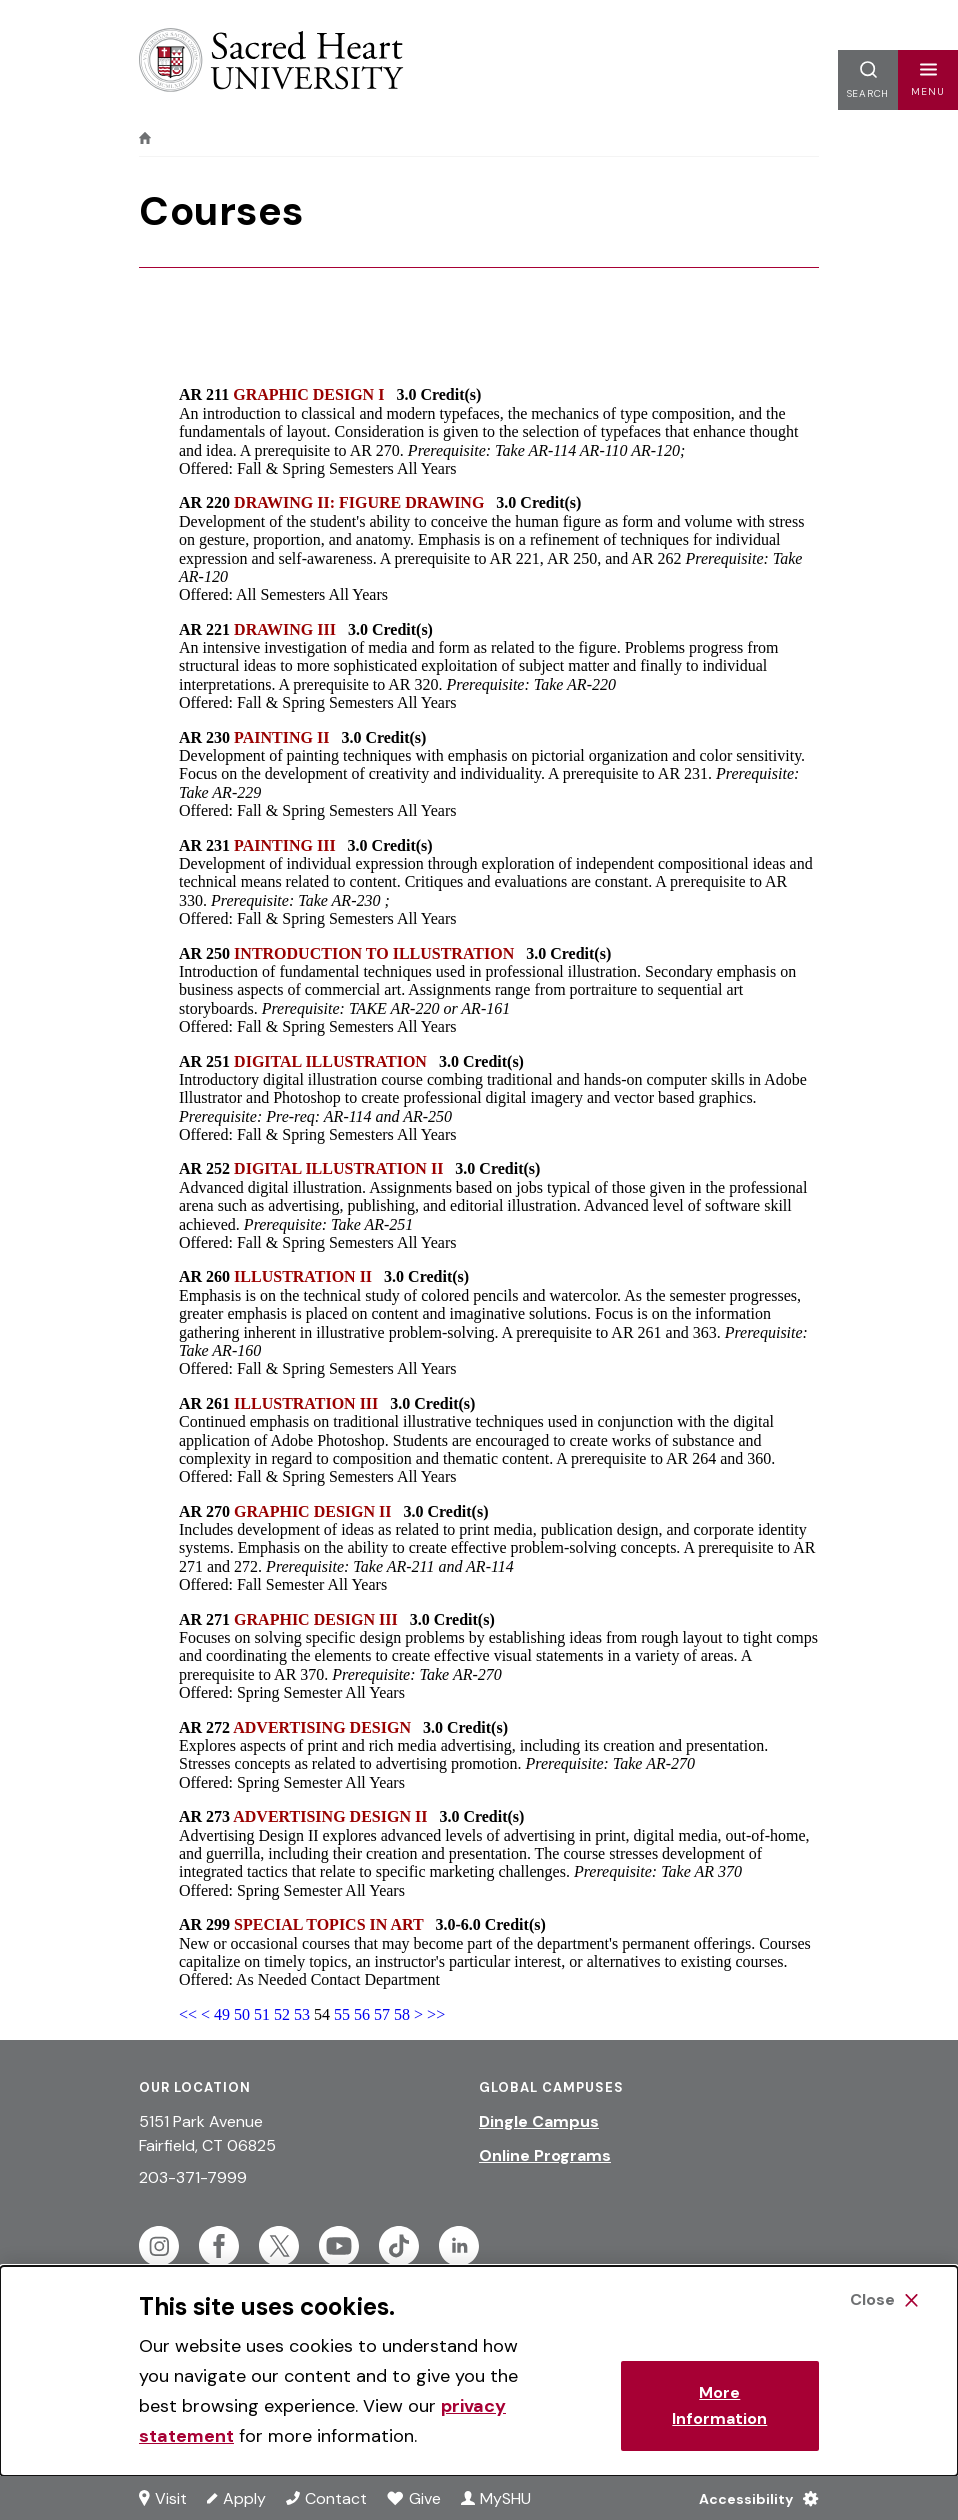 This screenshot has width=958, height=2520. Describe the element at coordinates (145, 138) in the screenshot. I see `[home]` at that location.